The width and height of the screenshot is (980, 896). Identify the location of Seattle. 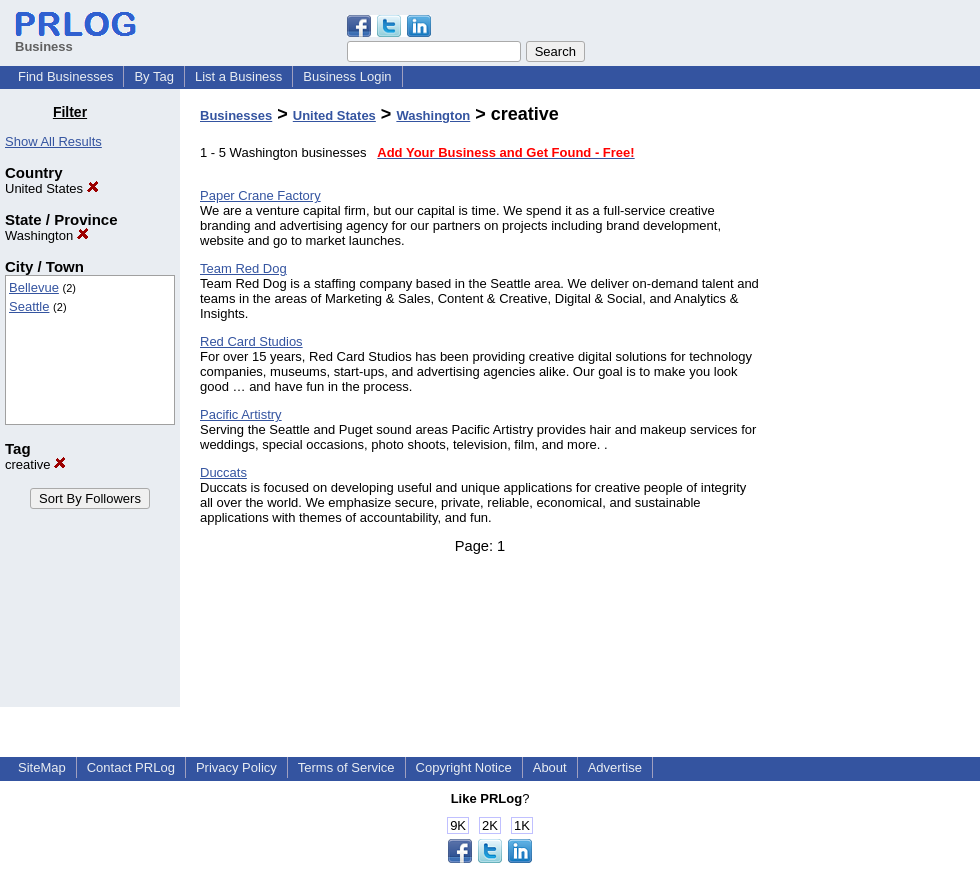
(29, 306).